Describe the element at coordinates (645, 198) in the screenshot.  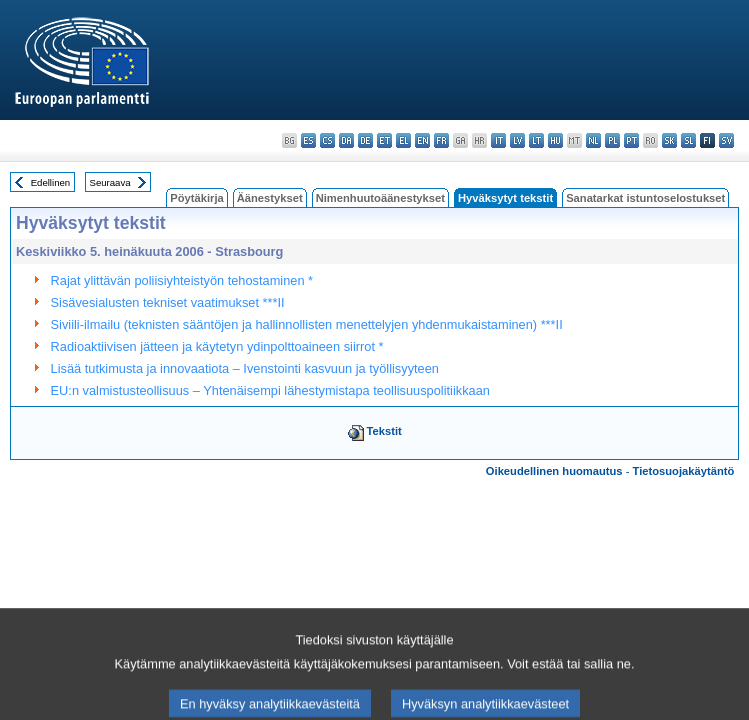
I see `Sanatarkat istuntoselostukset` at that location.